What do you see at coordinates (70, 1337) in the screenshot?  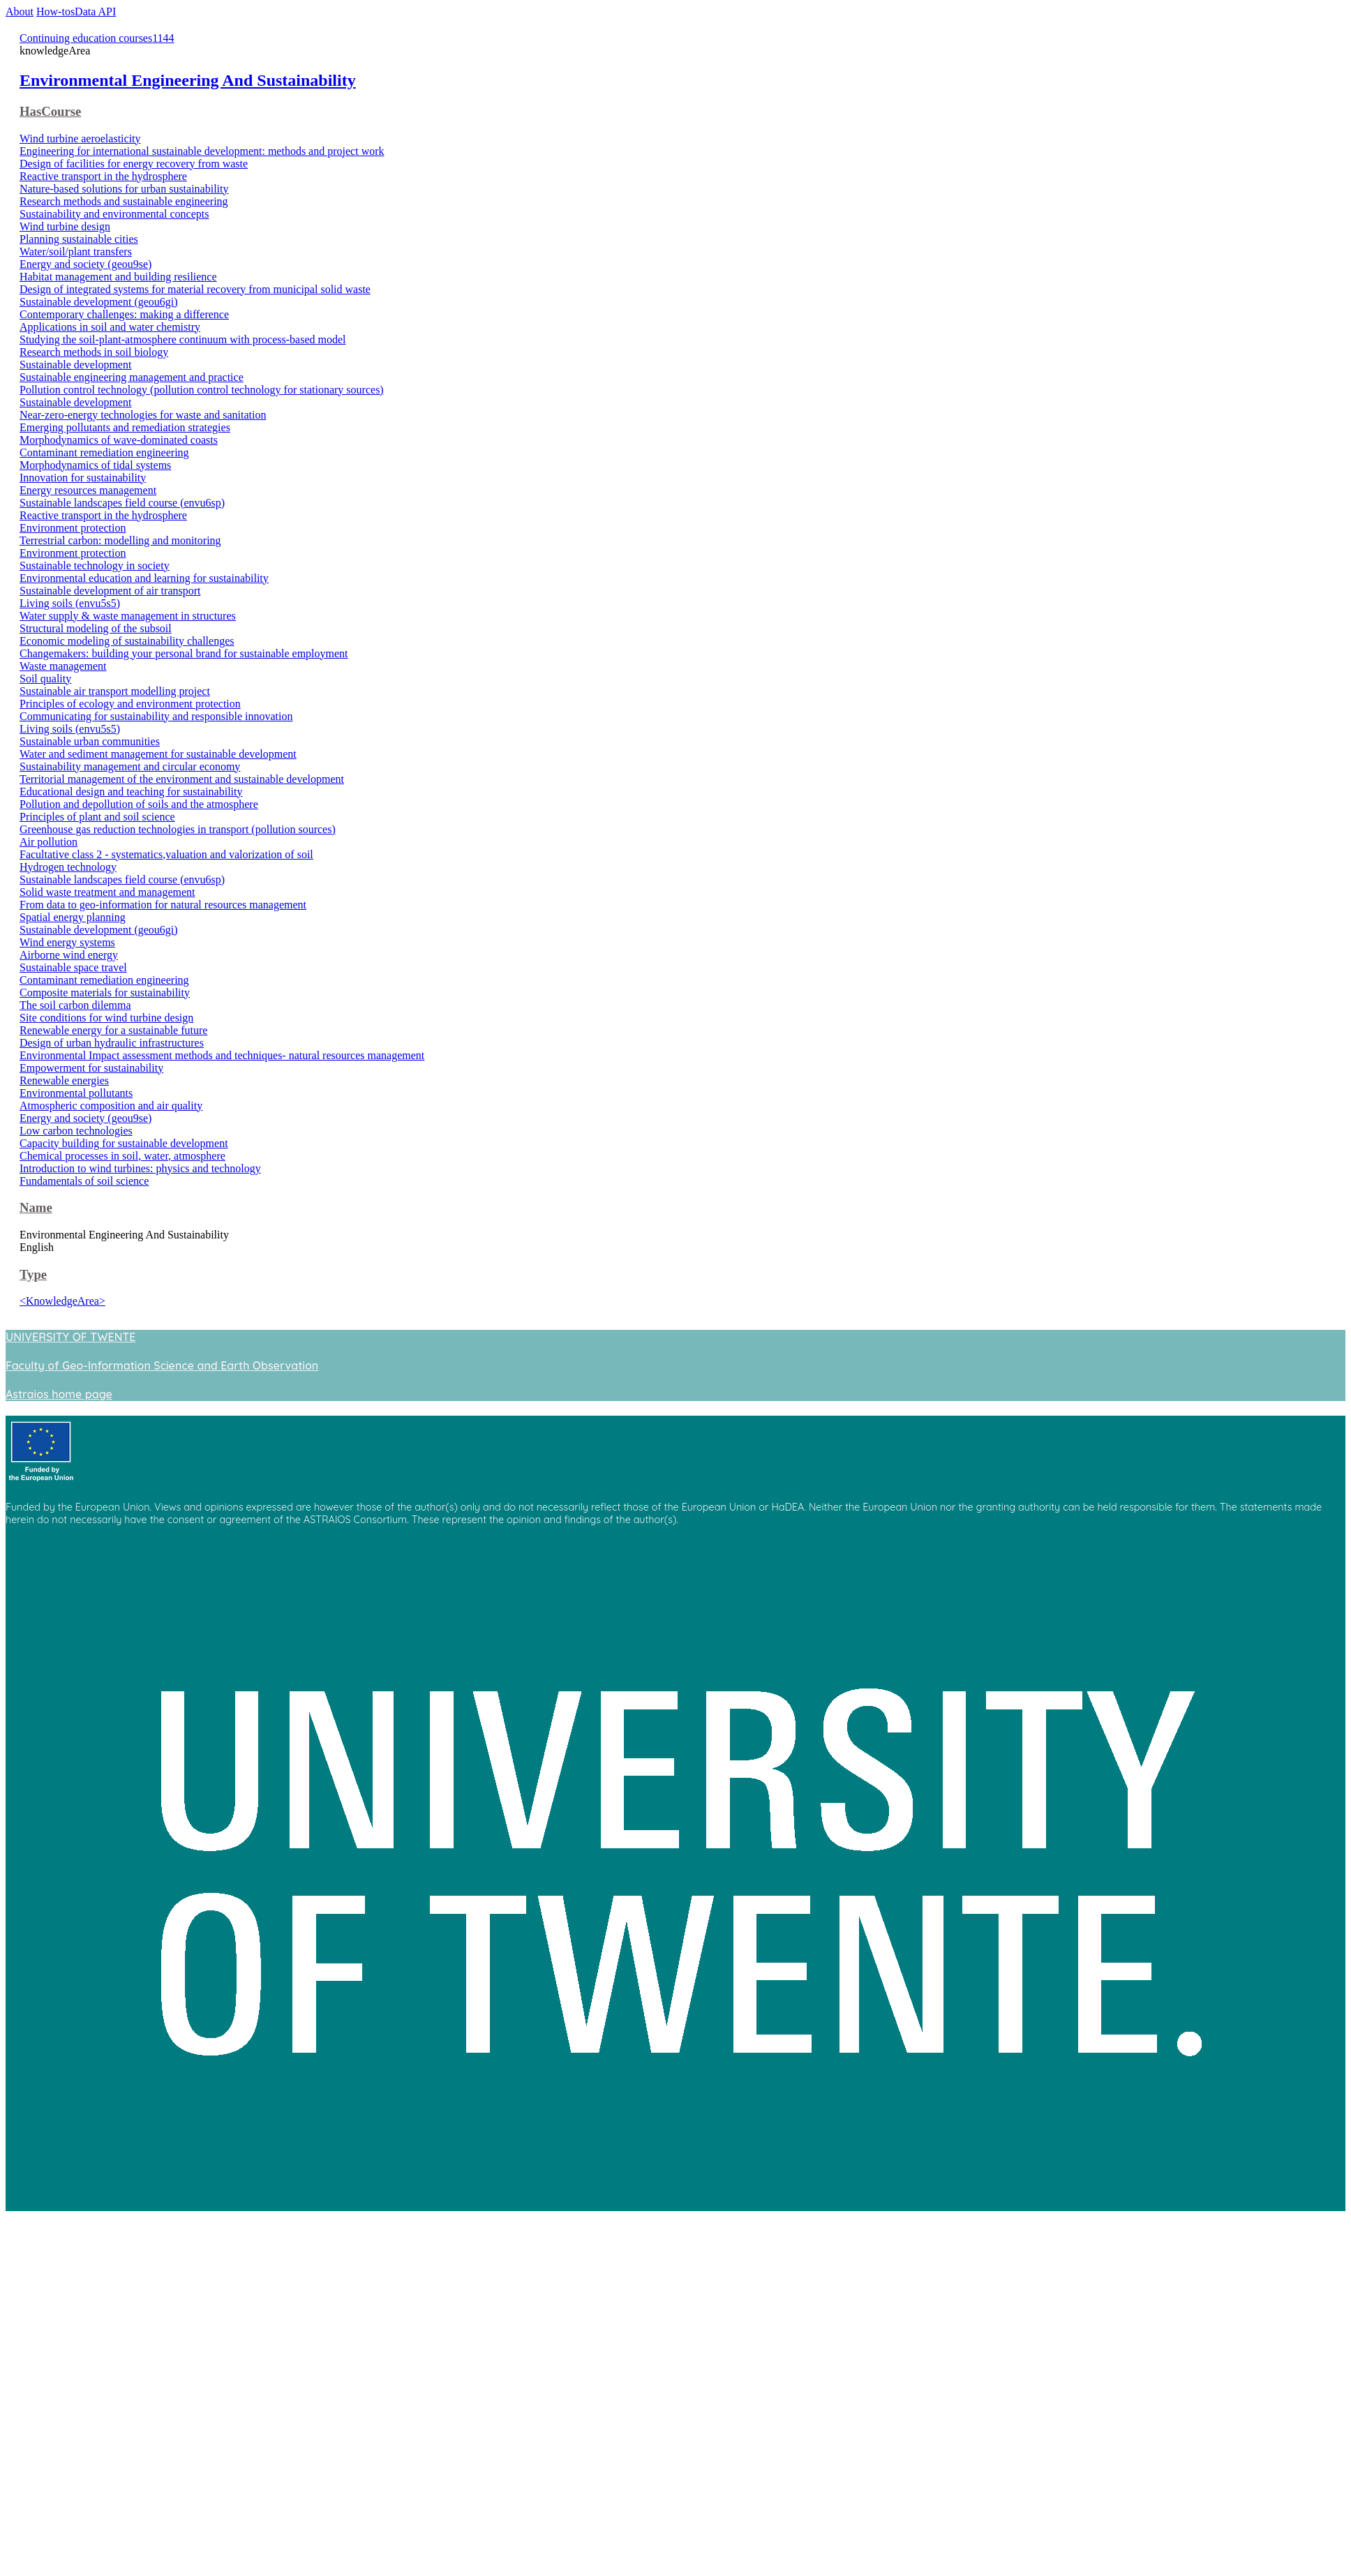 I see `UNIVERSITY OF TWENTE` at bounding box center [70, 1337].